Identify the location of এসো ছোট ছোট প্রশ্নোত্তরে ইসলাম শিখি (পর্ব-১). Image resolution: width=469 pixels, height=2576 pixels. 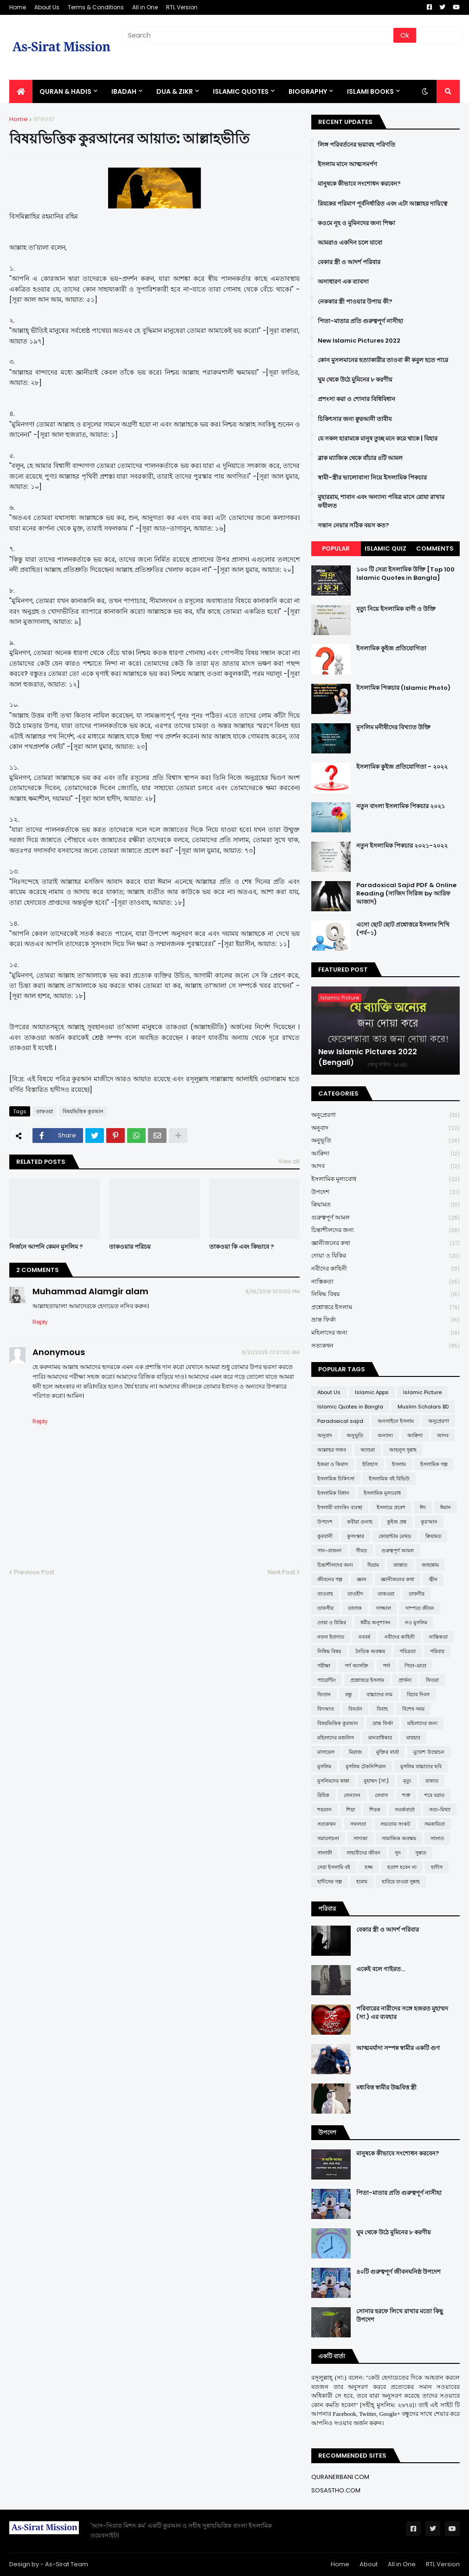
(403, 929).